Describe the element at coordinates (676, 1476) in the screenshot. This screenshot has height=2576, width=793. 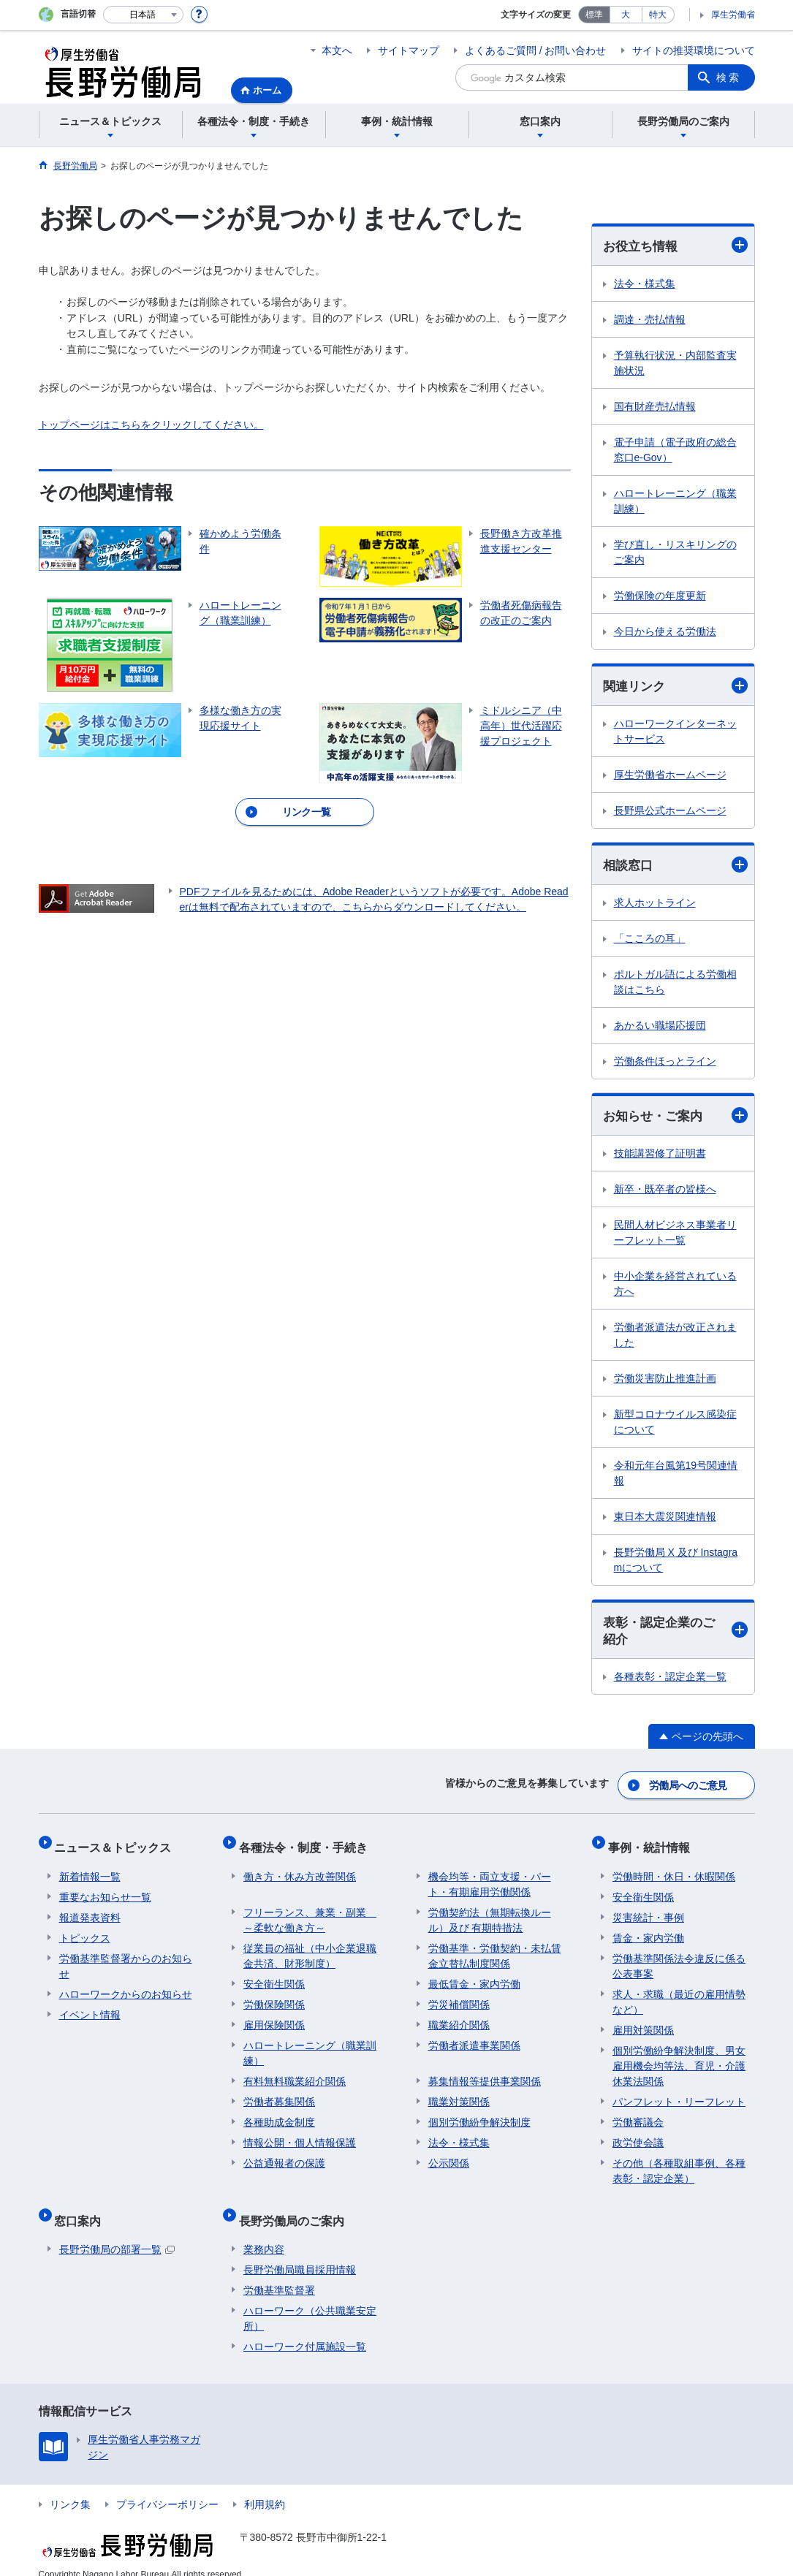
I see `令和元年台風第19号関連情報` at that location.